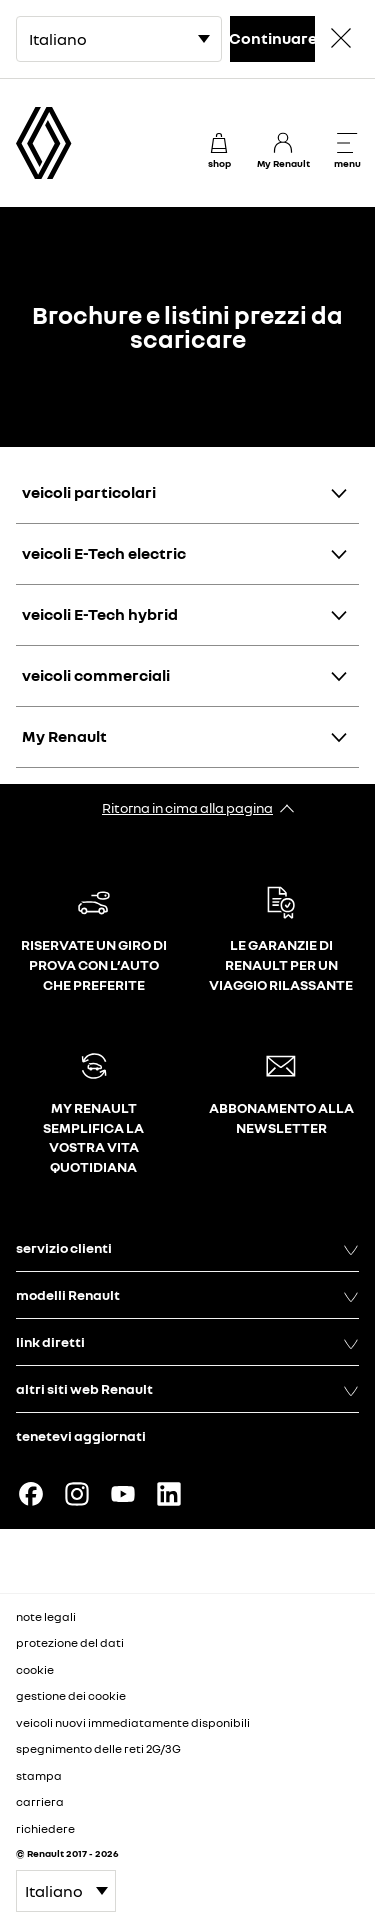  Describe the element at coordinates (187, 1248) in the screenshot. I see `servizio clienti` at that location.